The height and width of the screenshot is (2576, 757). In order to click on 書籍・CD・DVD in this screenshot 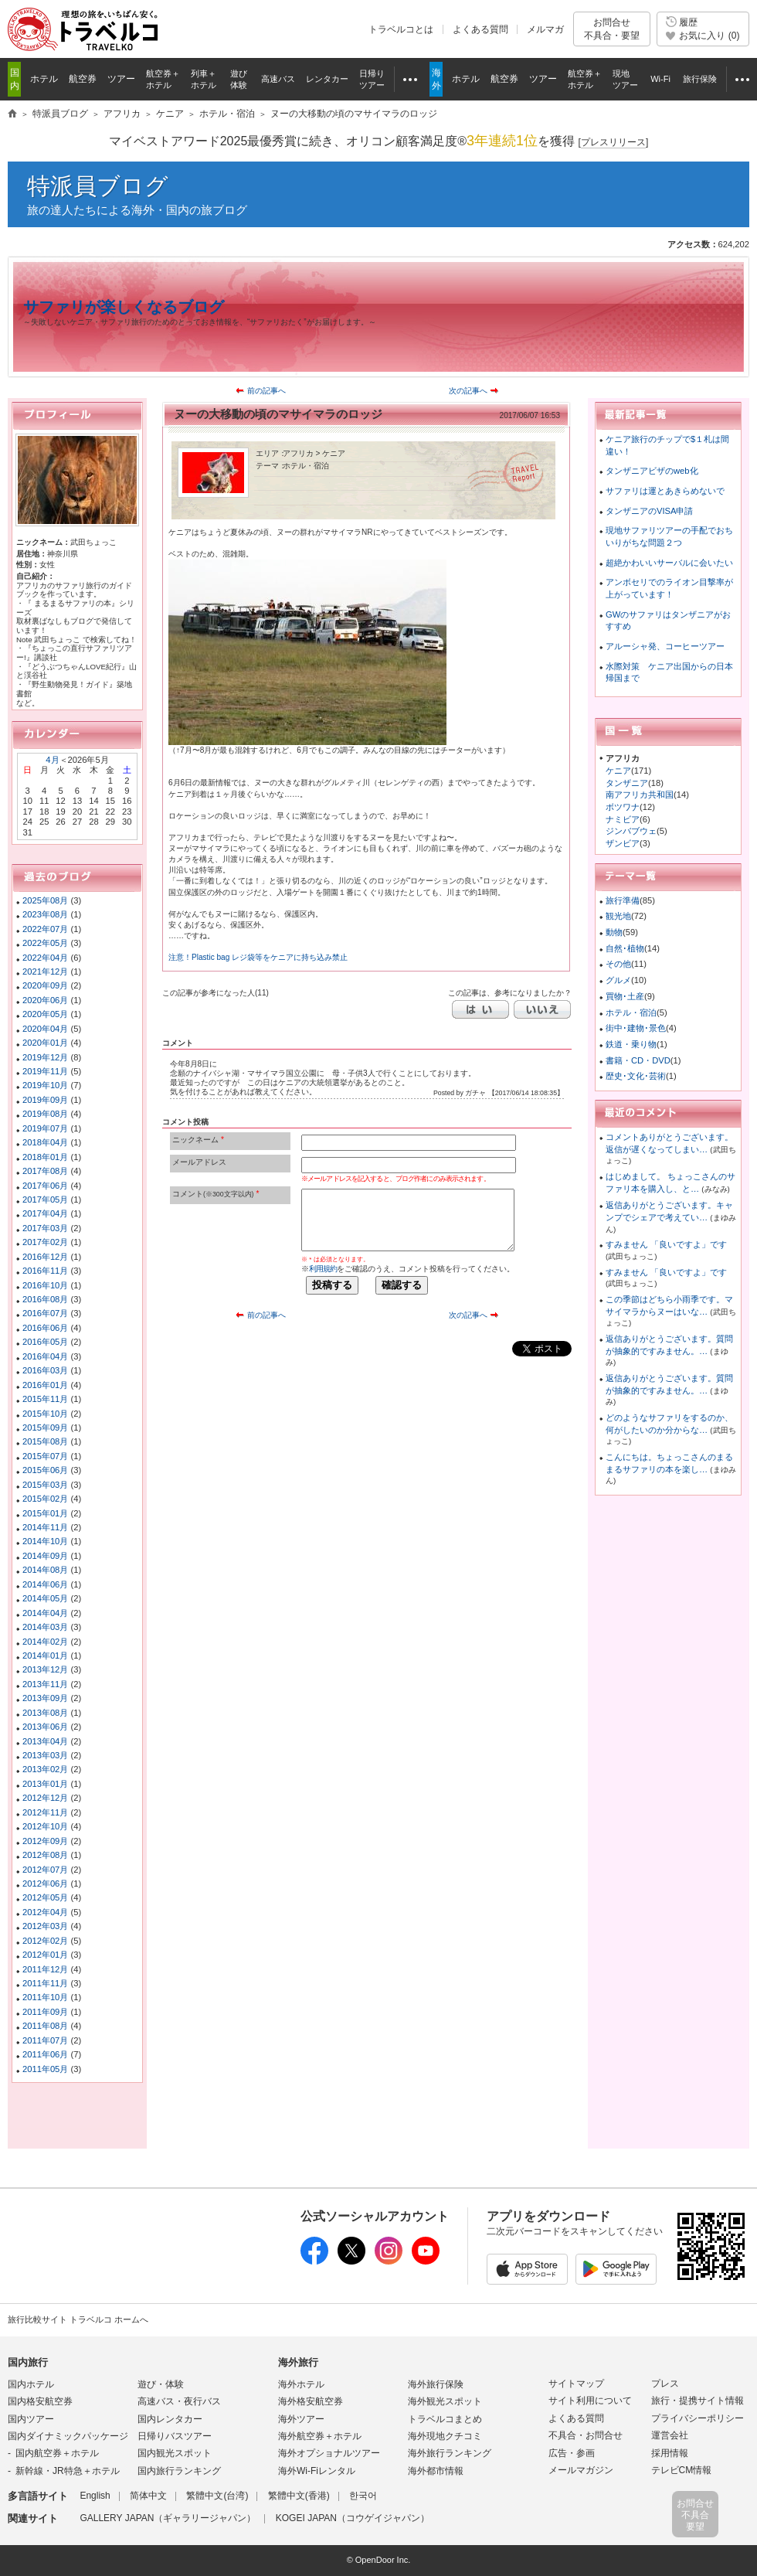, I will do `click(638, 1060)`.